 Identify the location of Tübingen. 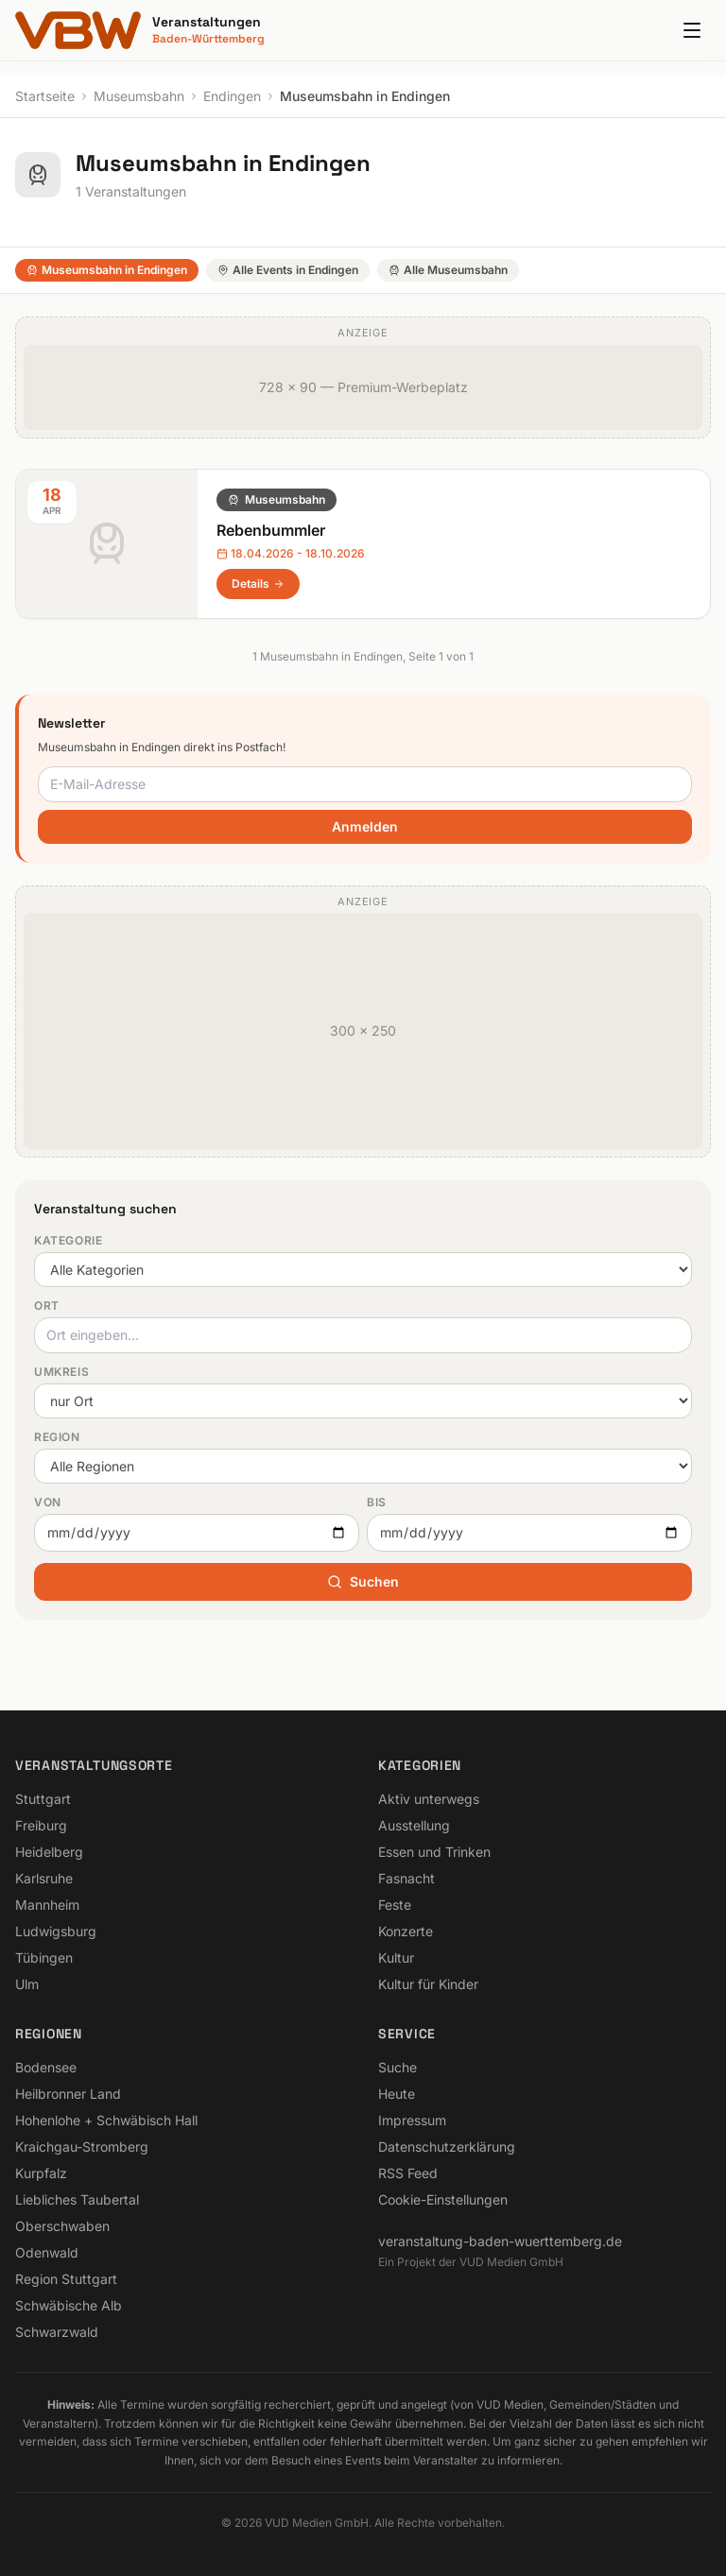
(44, 1957).